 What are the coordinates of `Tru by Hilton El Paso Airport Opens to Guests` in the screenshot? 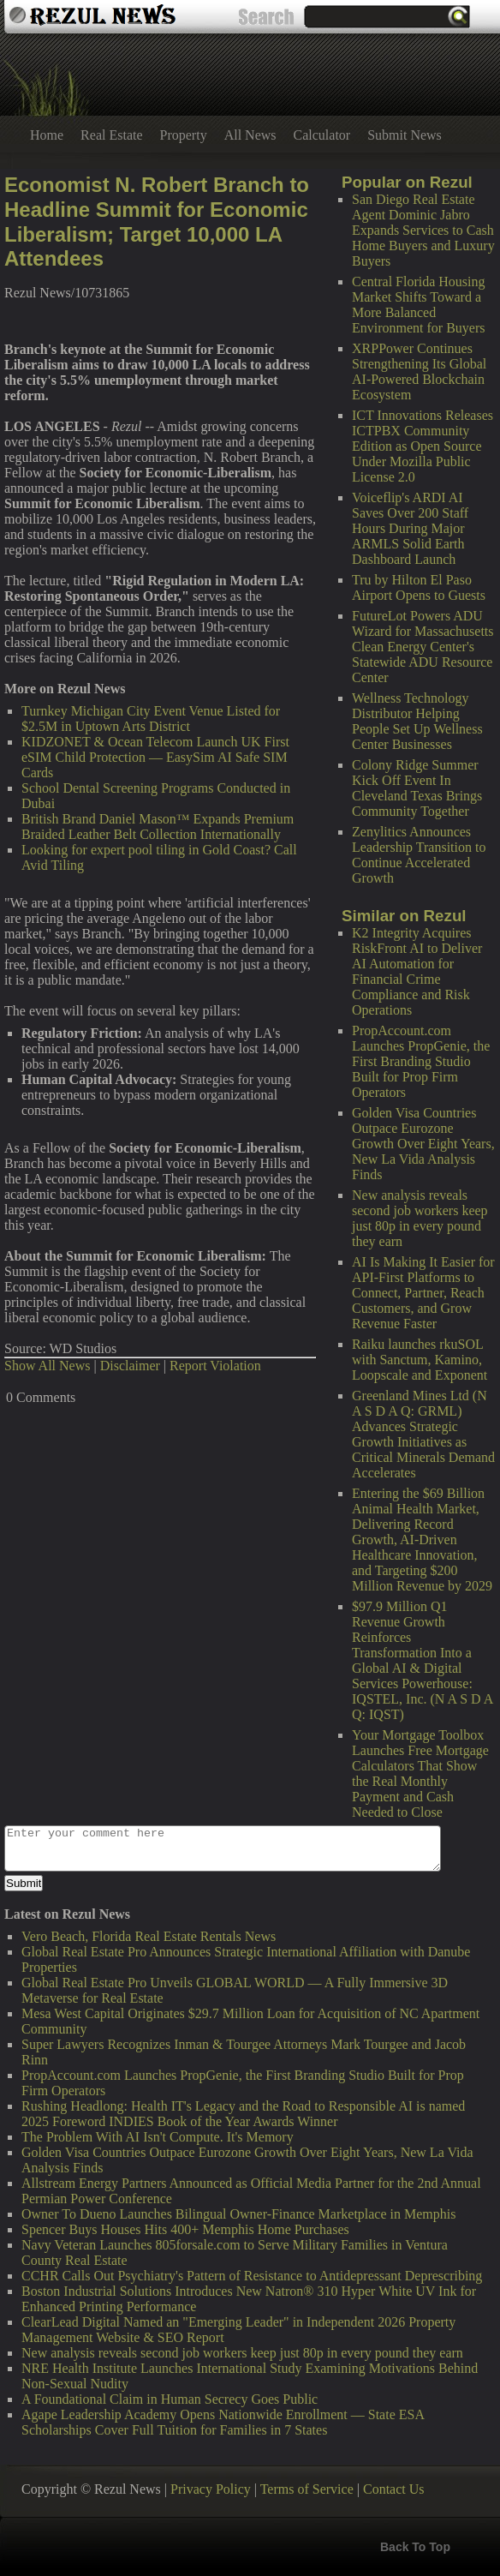 It's located at (418, 587).